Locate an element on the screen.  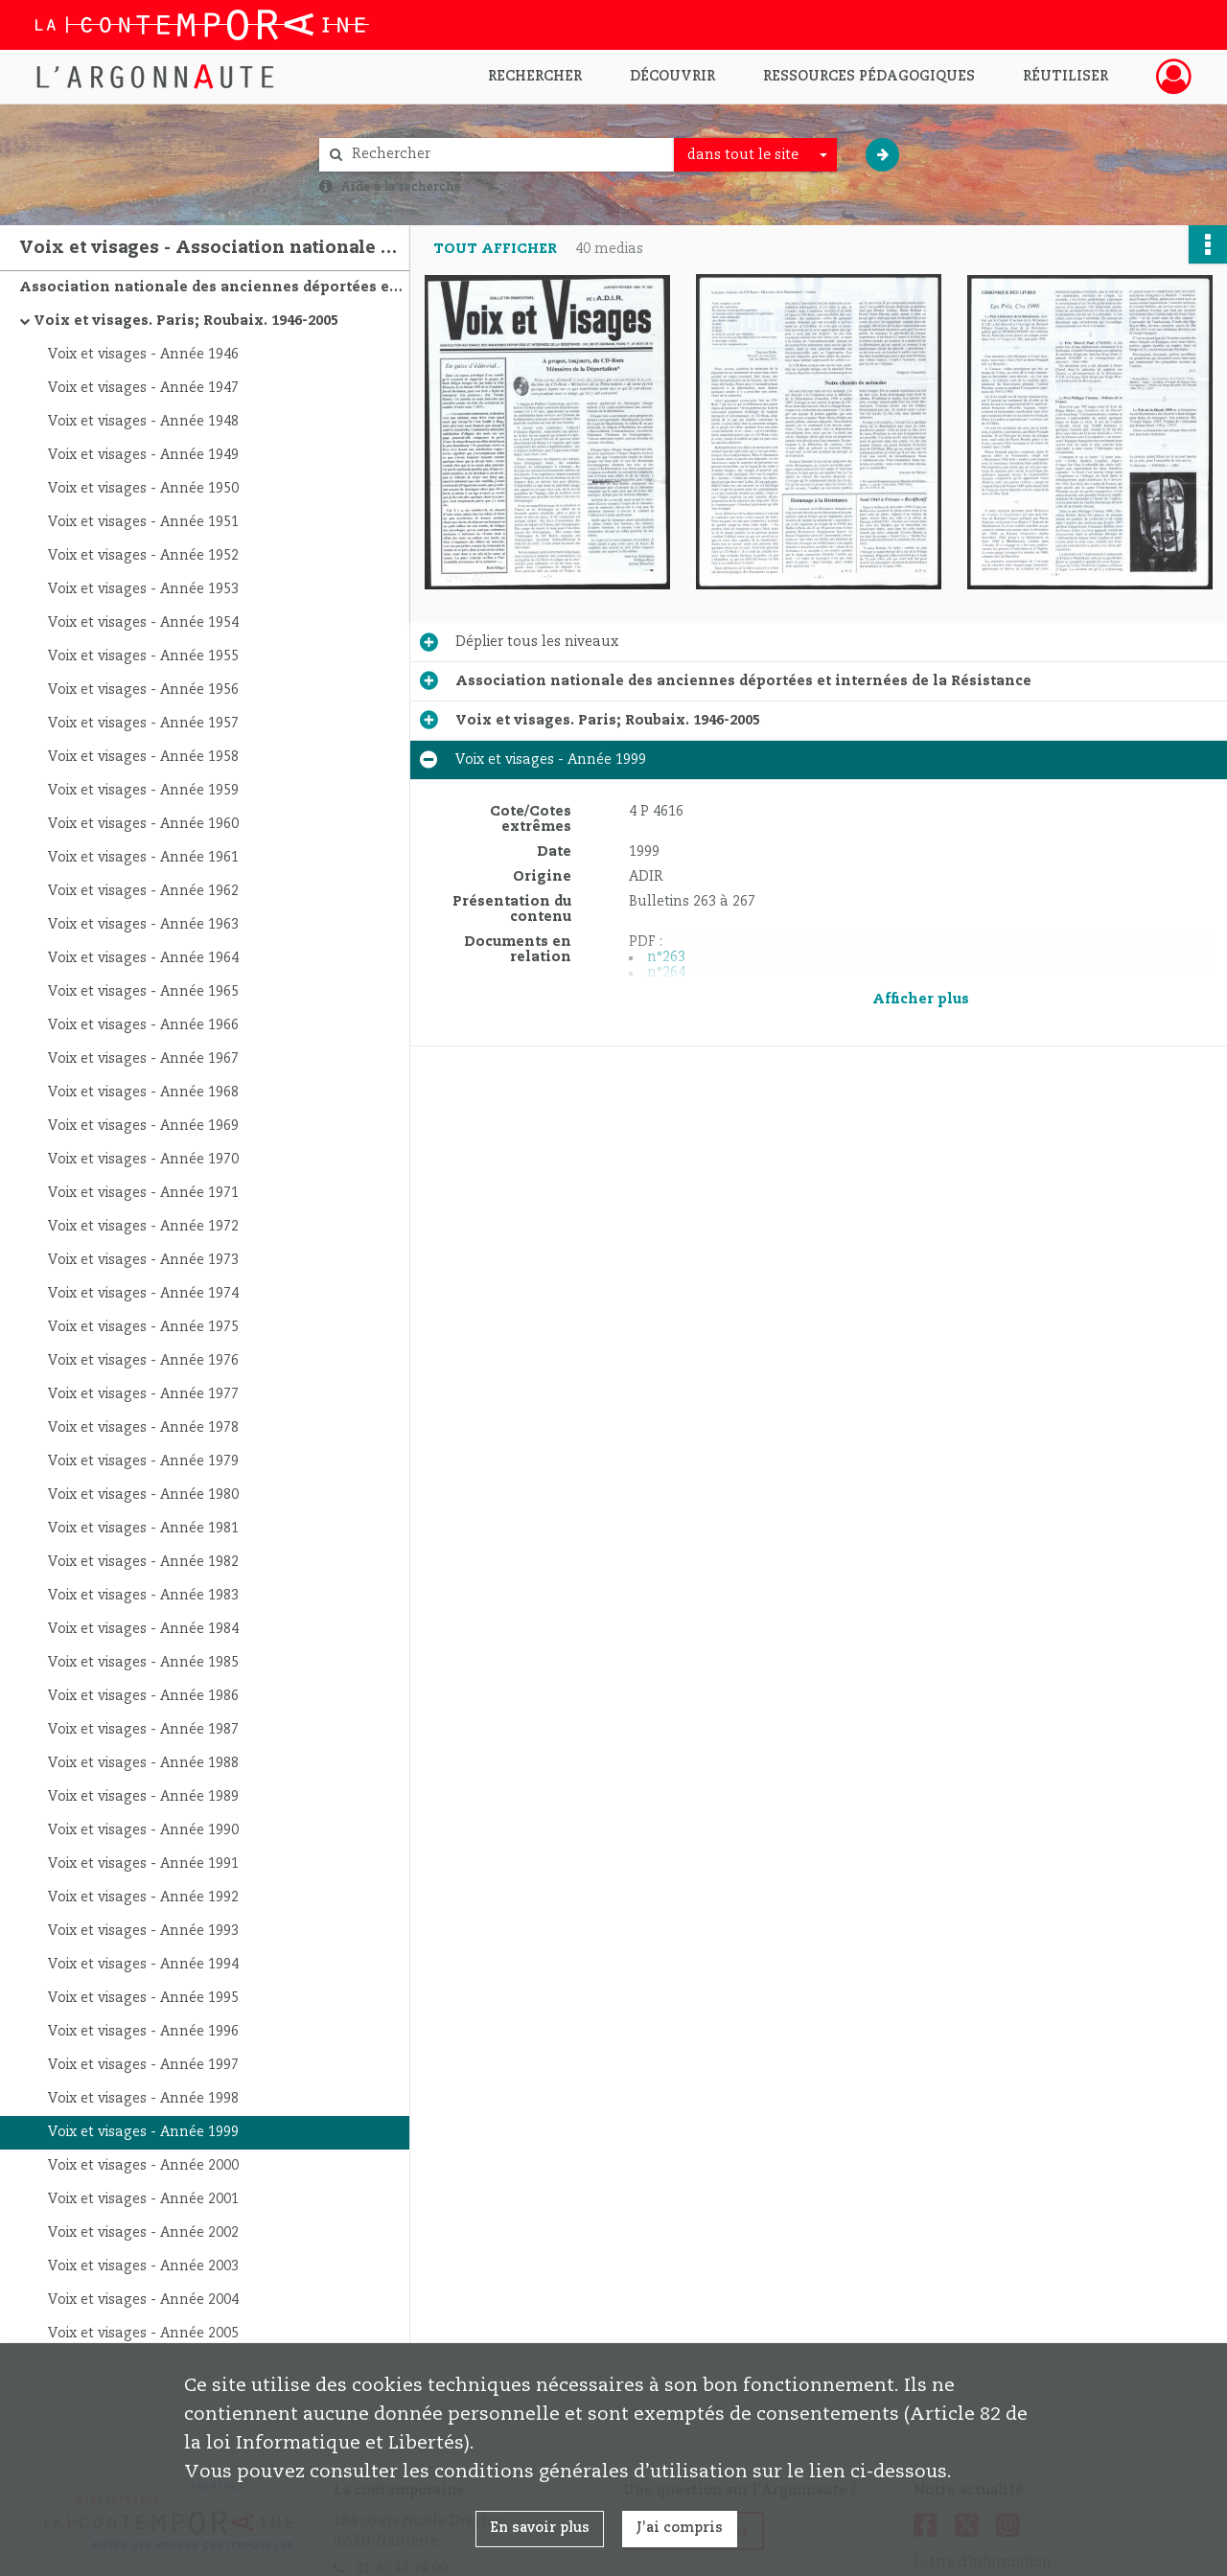
Voix et visages - Année 1997 is located at coordinates (143, 2065).